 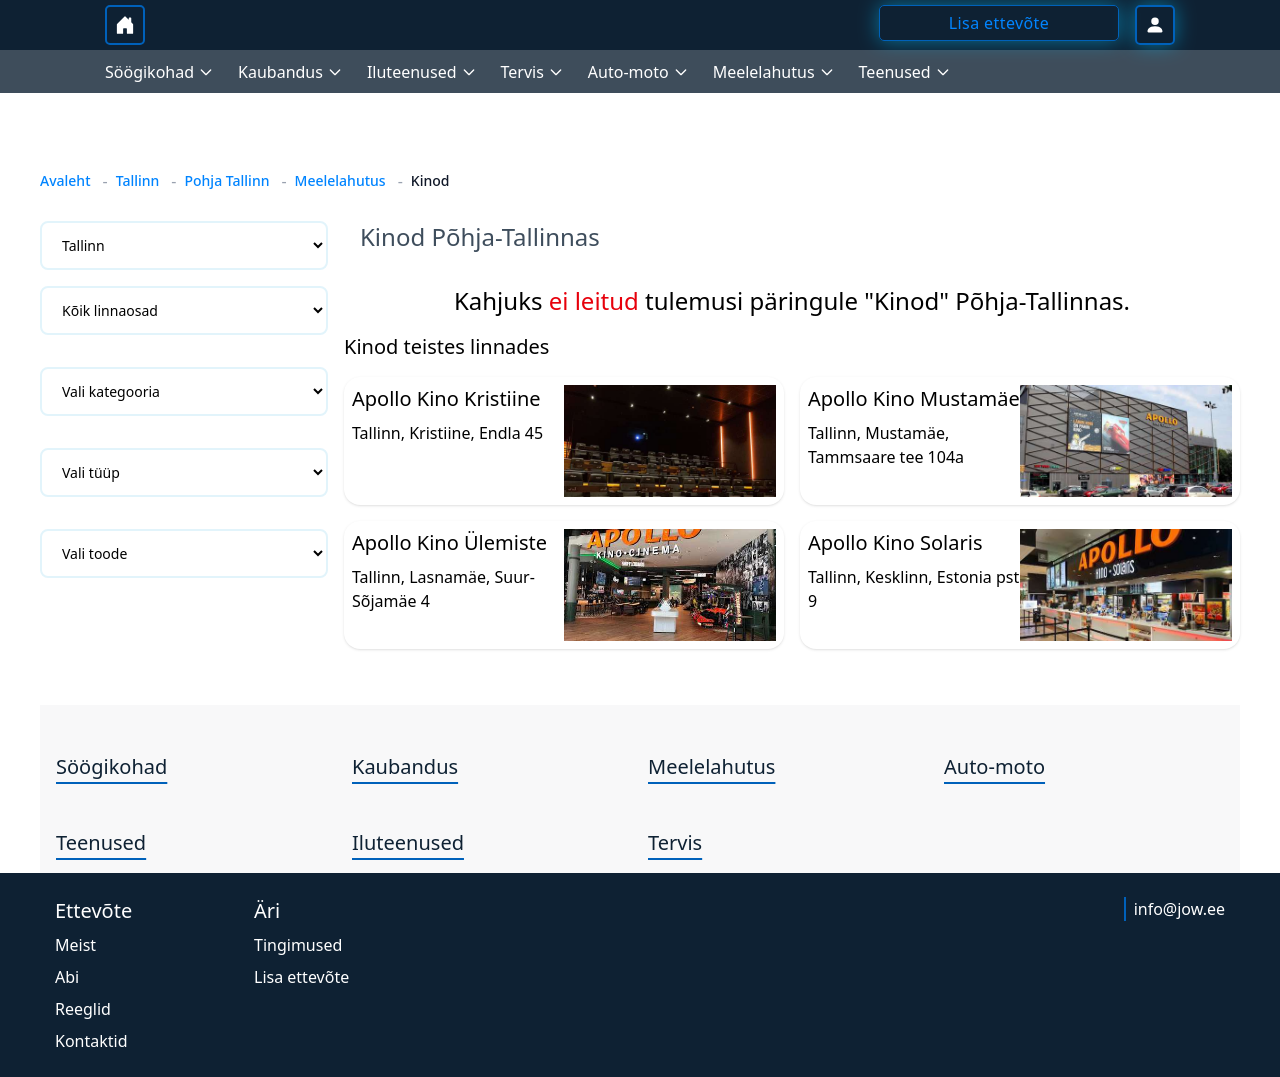 What do you see at coordinates (138, 180) in the screenshot?
I see `Tallinn` at bounding box center [138, 180].